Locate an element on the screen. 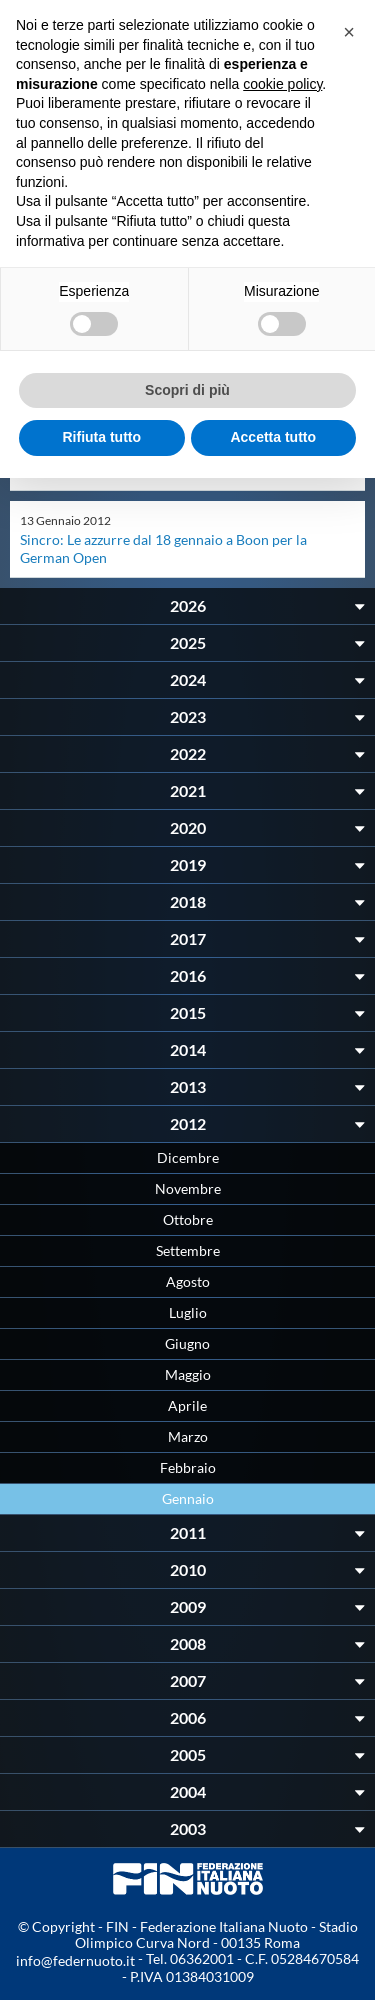 This screenshot has height=2000, width=375. Maggio is located at coordinates (188, 1374).